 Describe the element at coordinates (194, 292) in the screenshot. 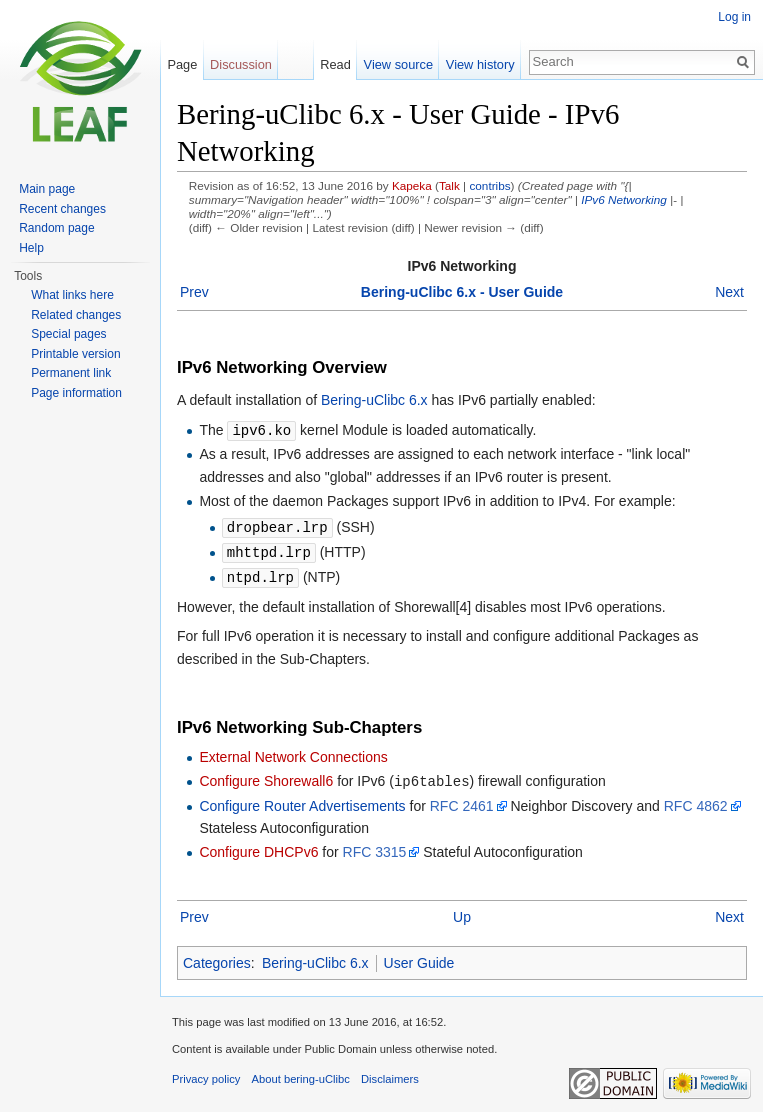

I see `Prev` at that location.